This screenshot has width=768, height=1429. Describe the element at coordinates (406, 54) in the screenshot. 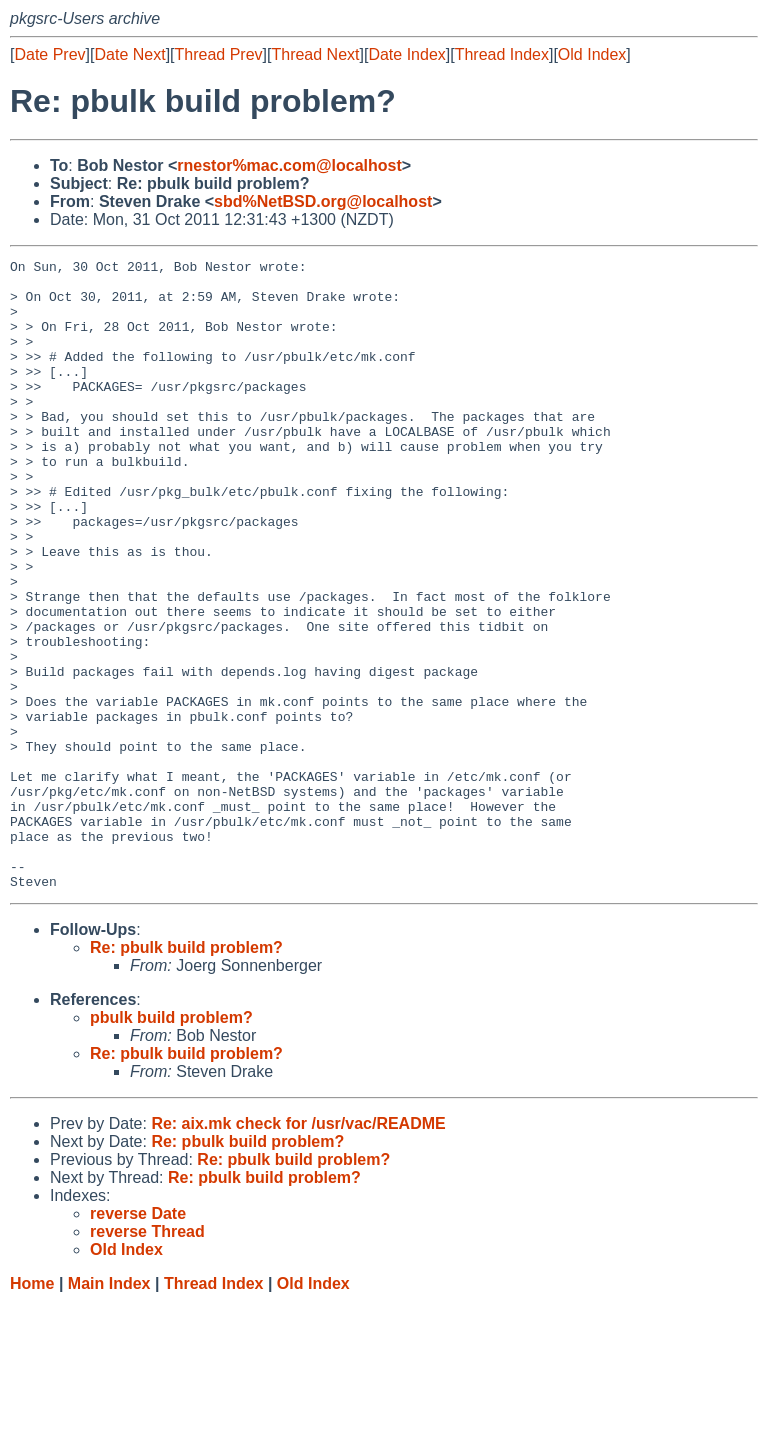

I see `Date Index` at that location.